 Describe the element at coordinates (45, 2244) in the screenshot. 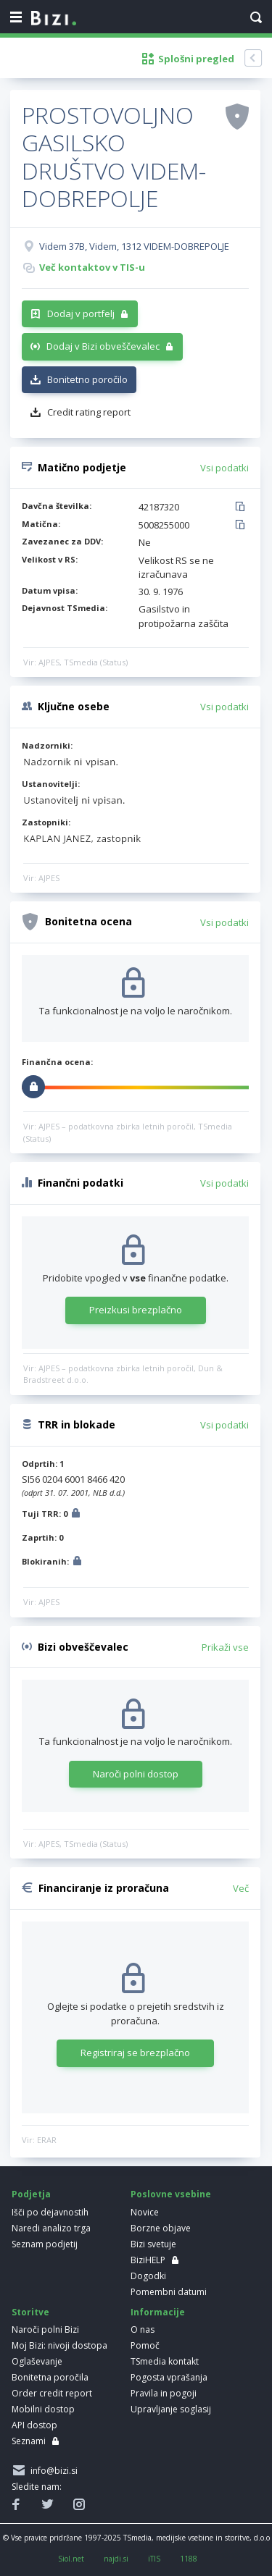

I see `Seznam podjetij` at that location.